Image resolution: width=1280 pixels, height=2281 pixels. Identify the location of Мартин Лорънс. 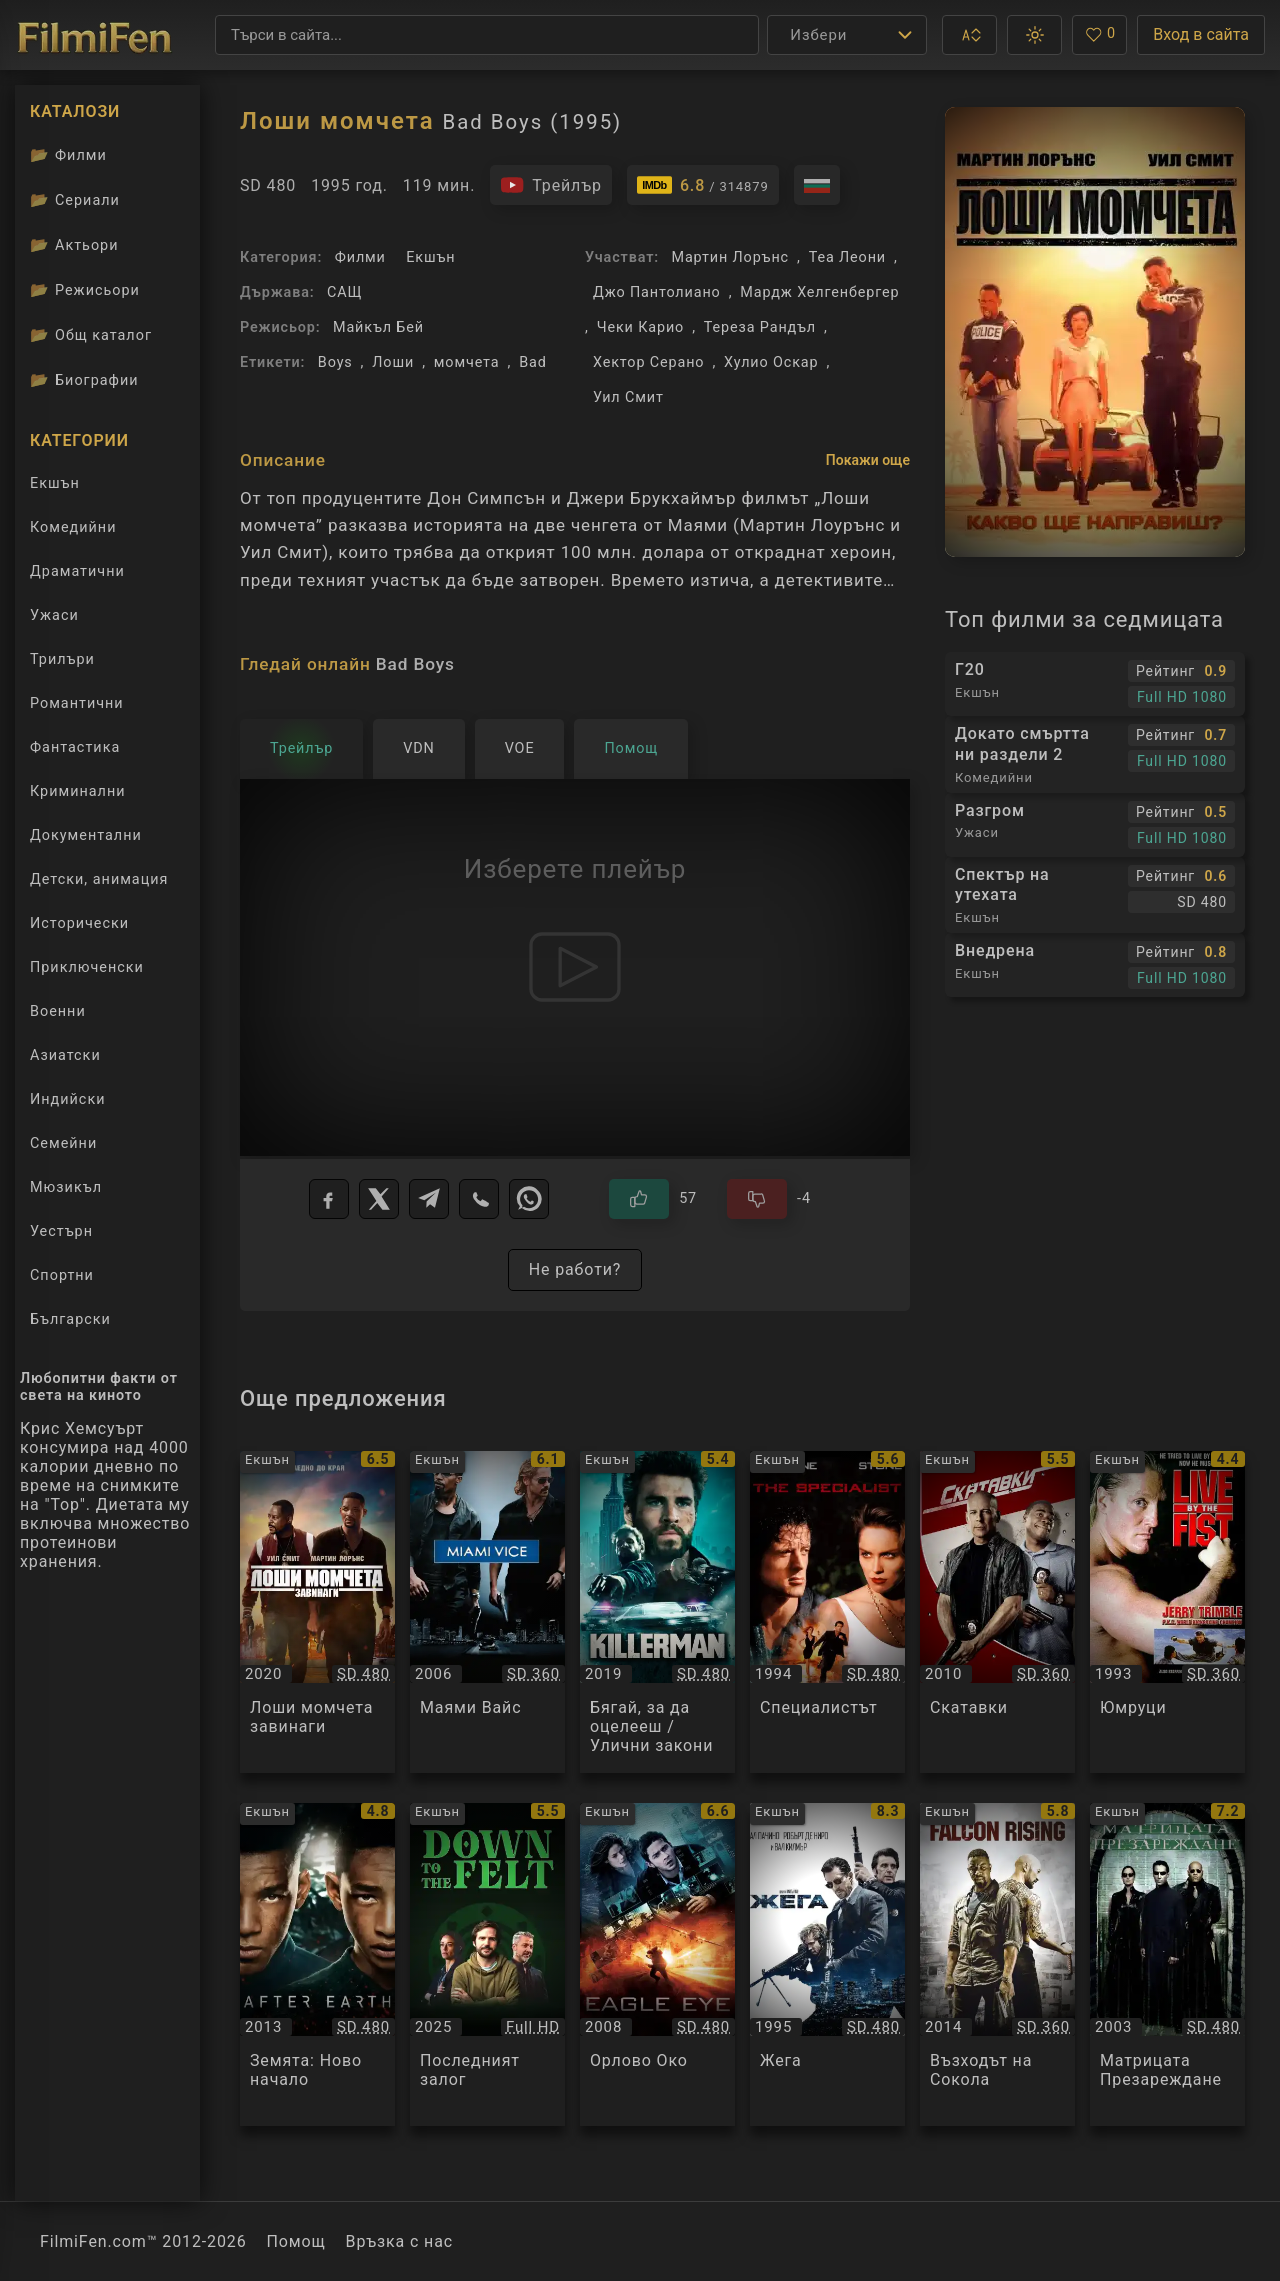
(729, 257).